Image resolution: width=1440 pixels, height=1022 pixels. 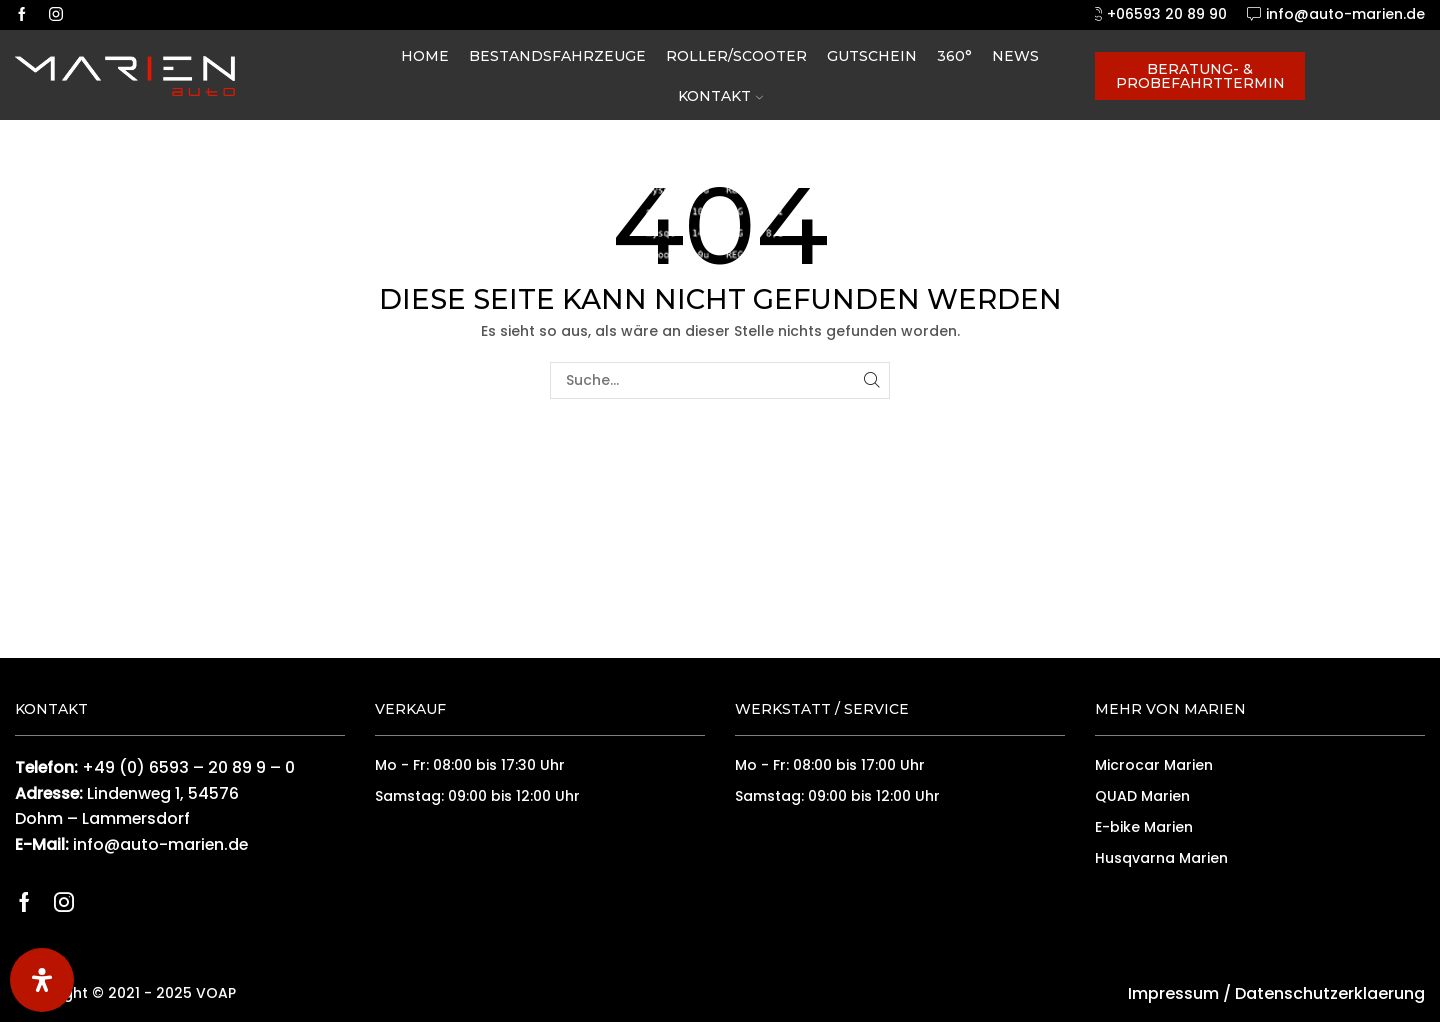 I want to click on VOAP, so click(x=216, y=993).